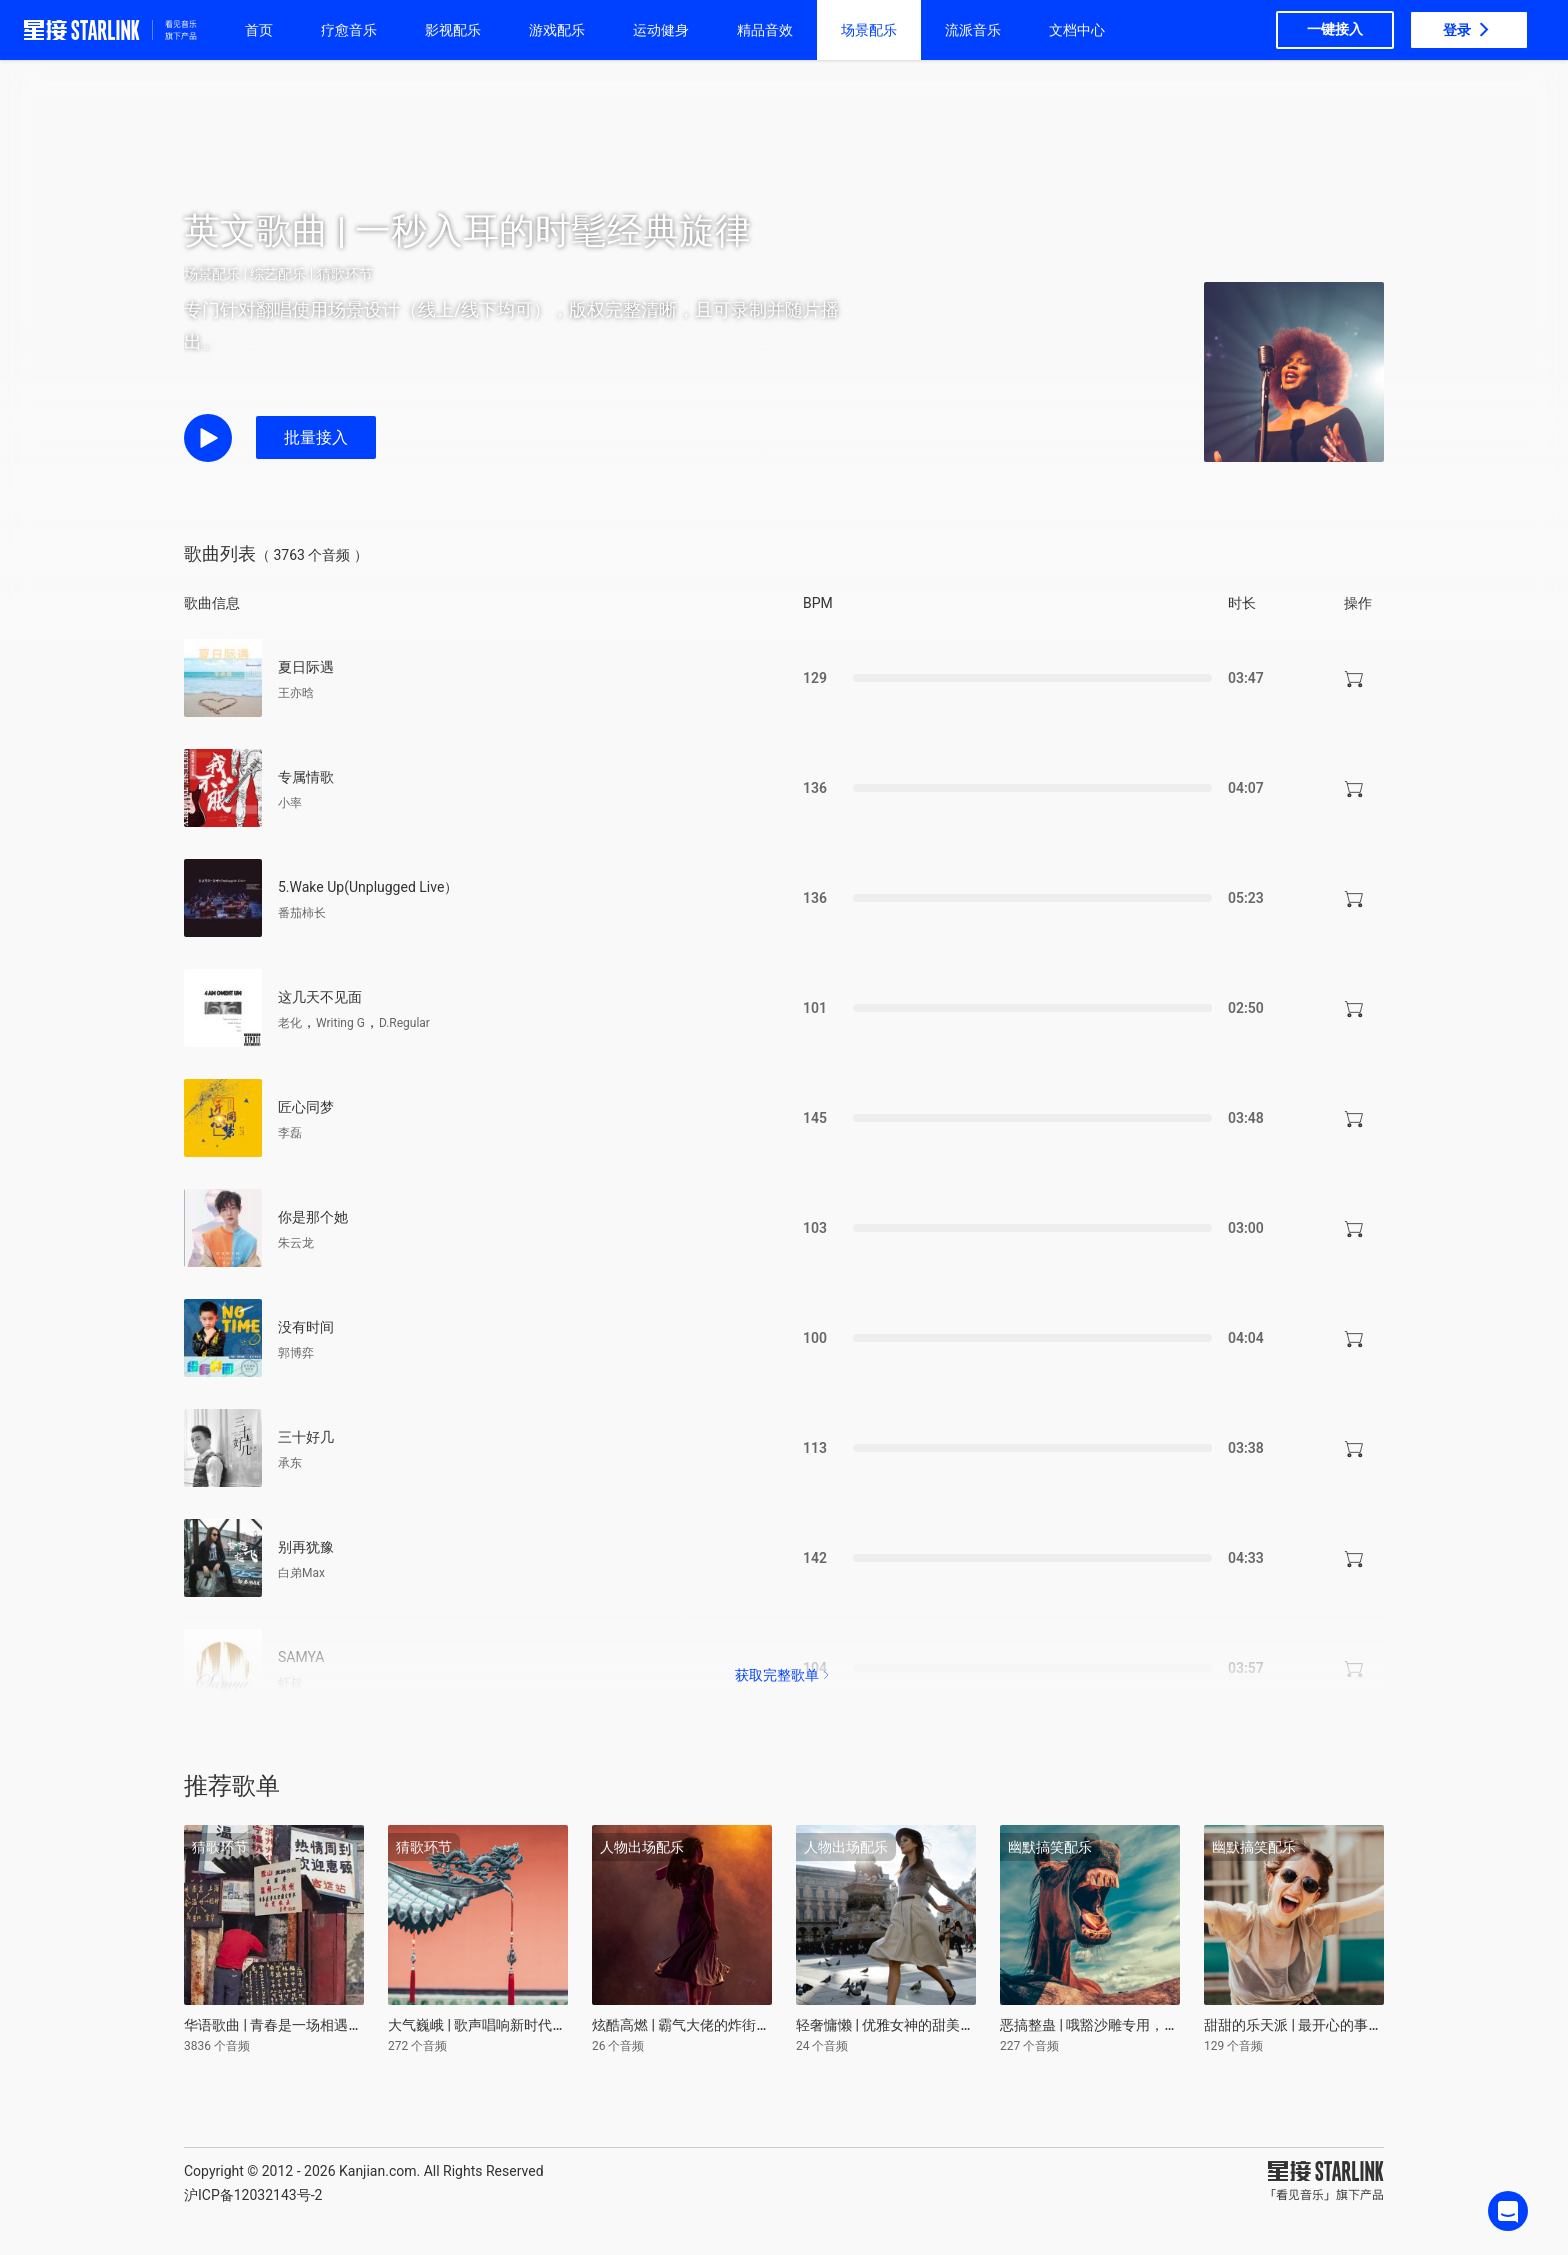  Describe the element at coordinates (306, 1547) in the screenshot. I see `别再犹豫` at that location.